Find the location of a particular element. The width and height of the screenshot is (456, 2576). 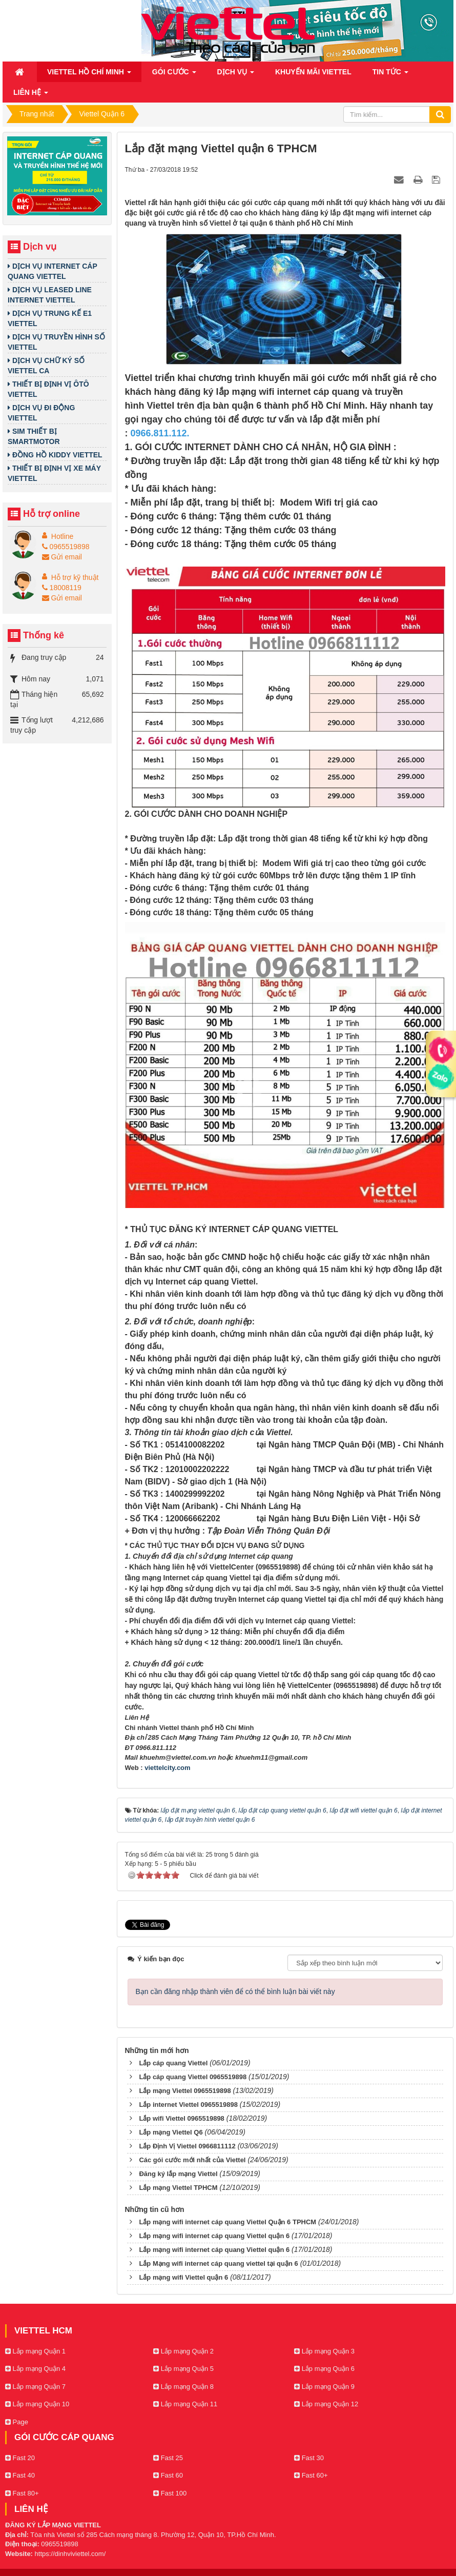

Hotline is located at coordinates (62, 536).